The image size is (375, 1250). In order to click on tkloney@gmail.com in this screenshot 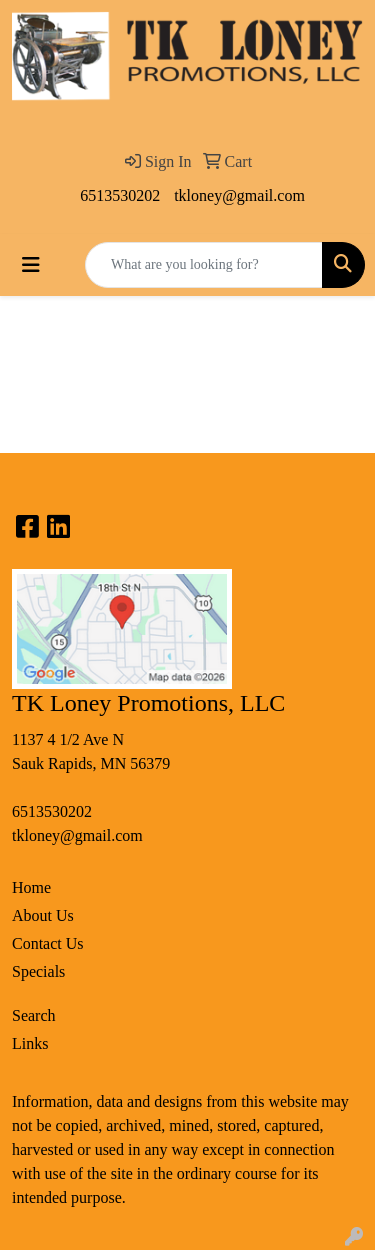, I will do `click(239, 195)`.